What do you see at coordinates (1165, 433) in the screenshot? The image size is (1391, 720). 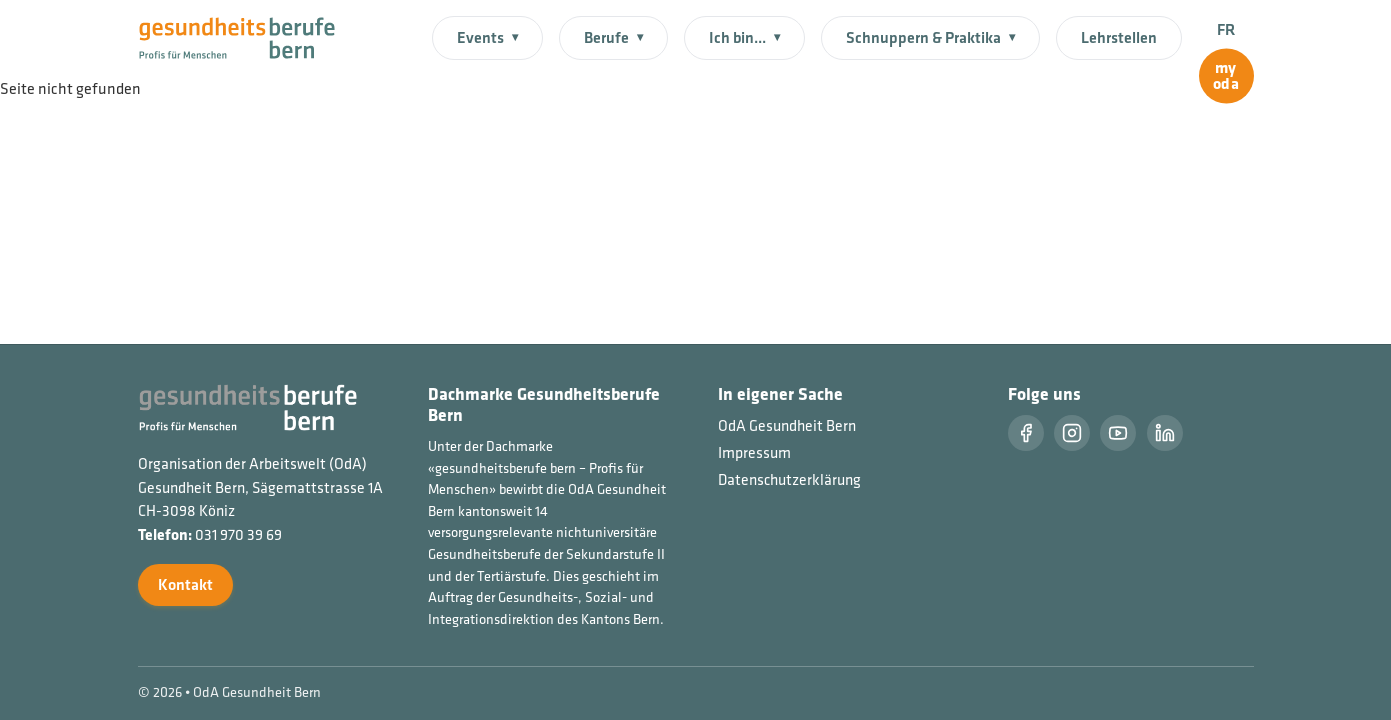 I see `[LinkedIn]` at bounding box center [1165, 433].